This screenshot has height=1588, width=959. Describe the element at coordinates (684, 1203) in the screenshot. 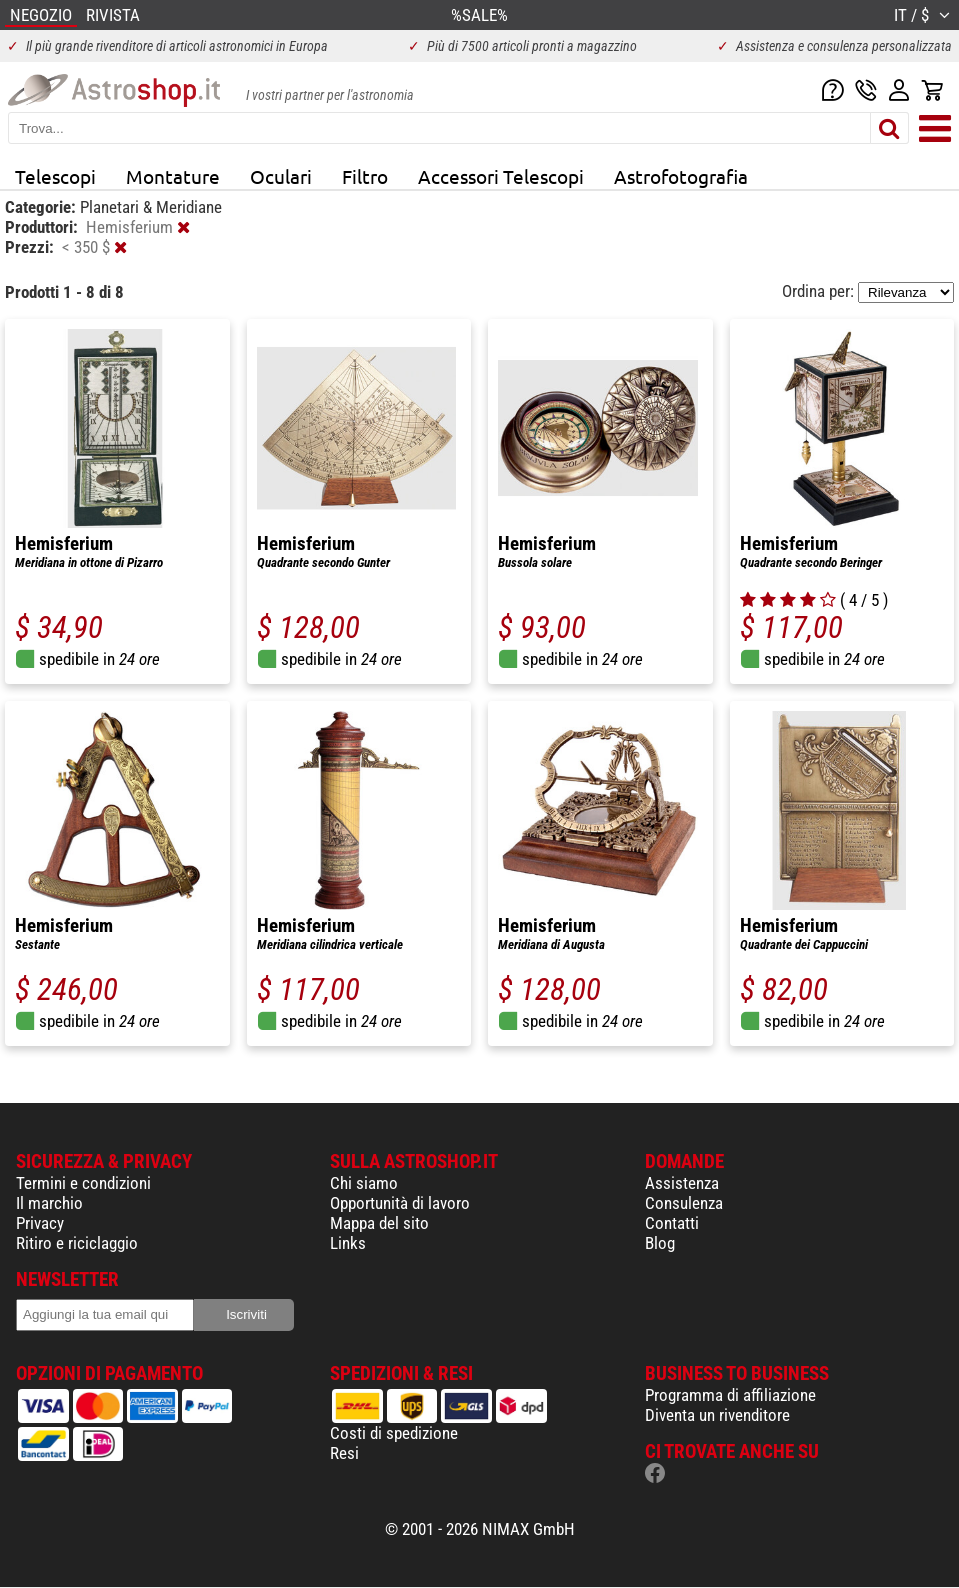

I see `Consulenza` at that location.